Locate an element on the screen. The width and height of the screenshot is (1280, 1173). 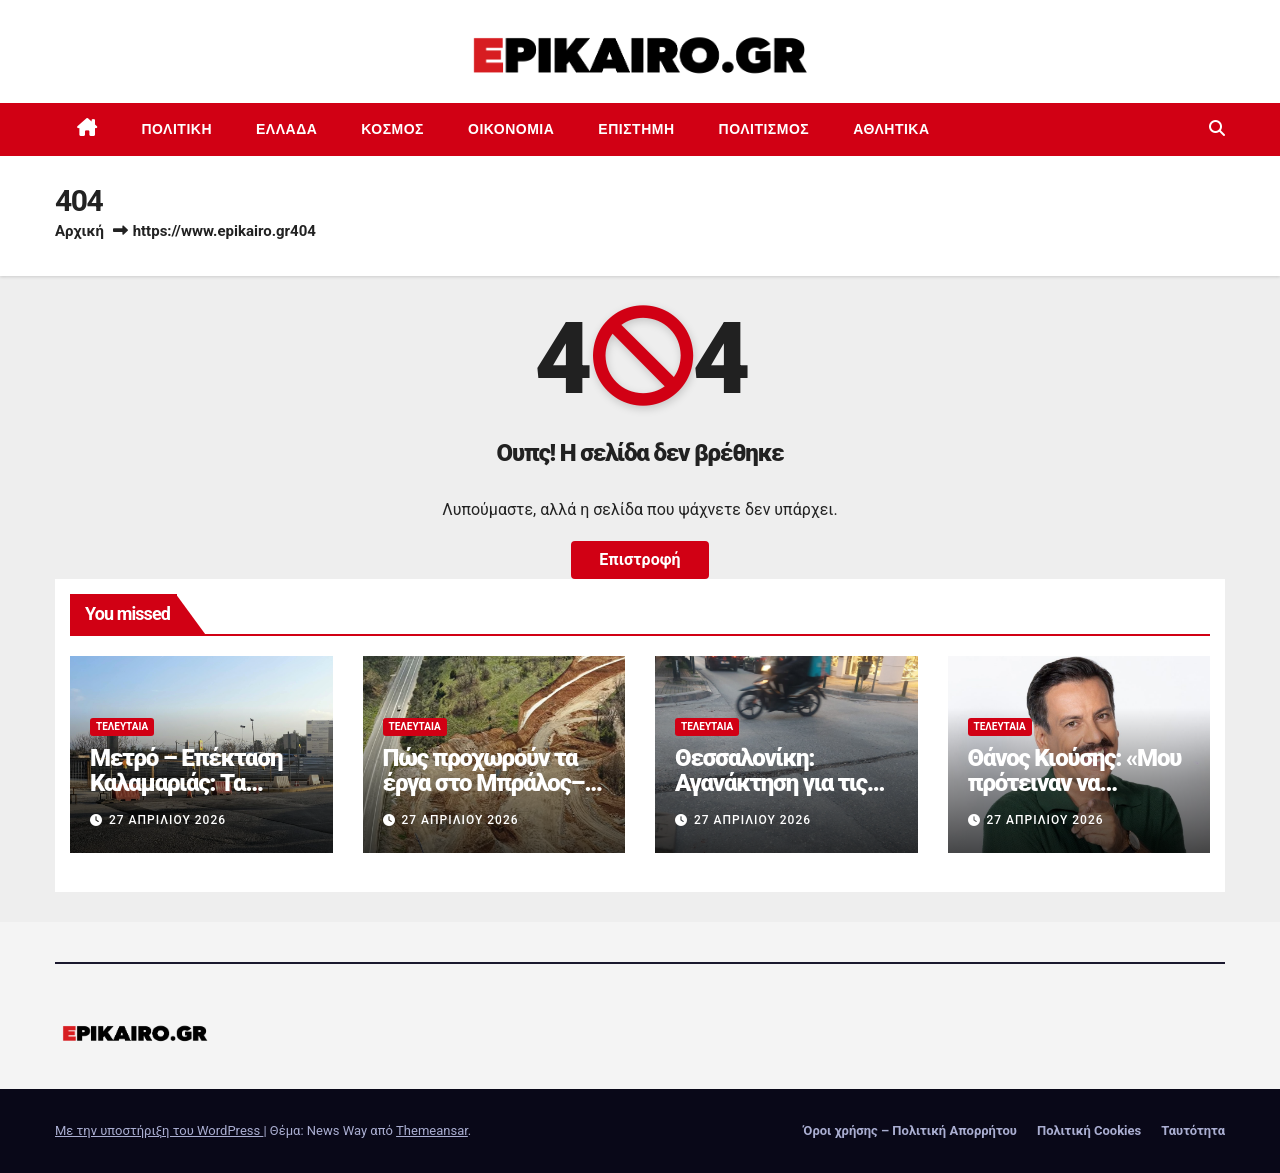
Πολιτισμός is located at coordinates (764, 129).